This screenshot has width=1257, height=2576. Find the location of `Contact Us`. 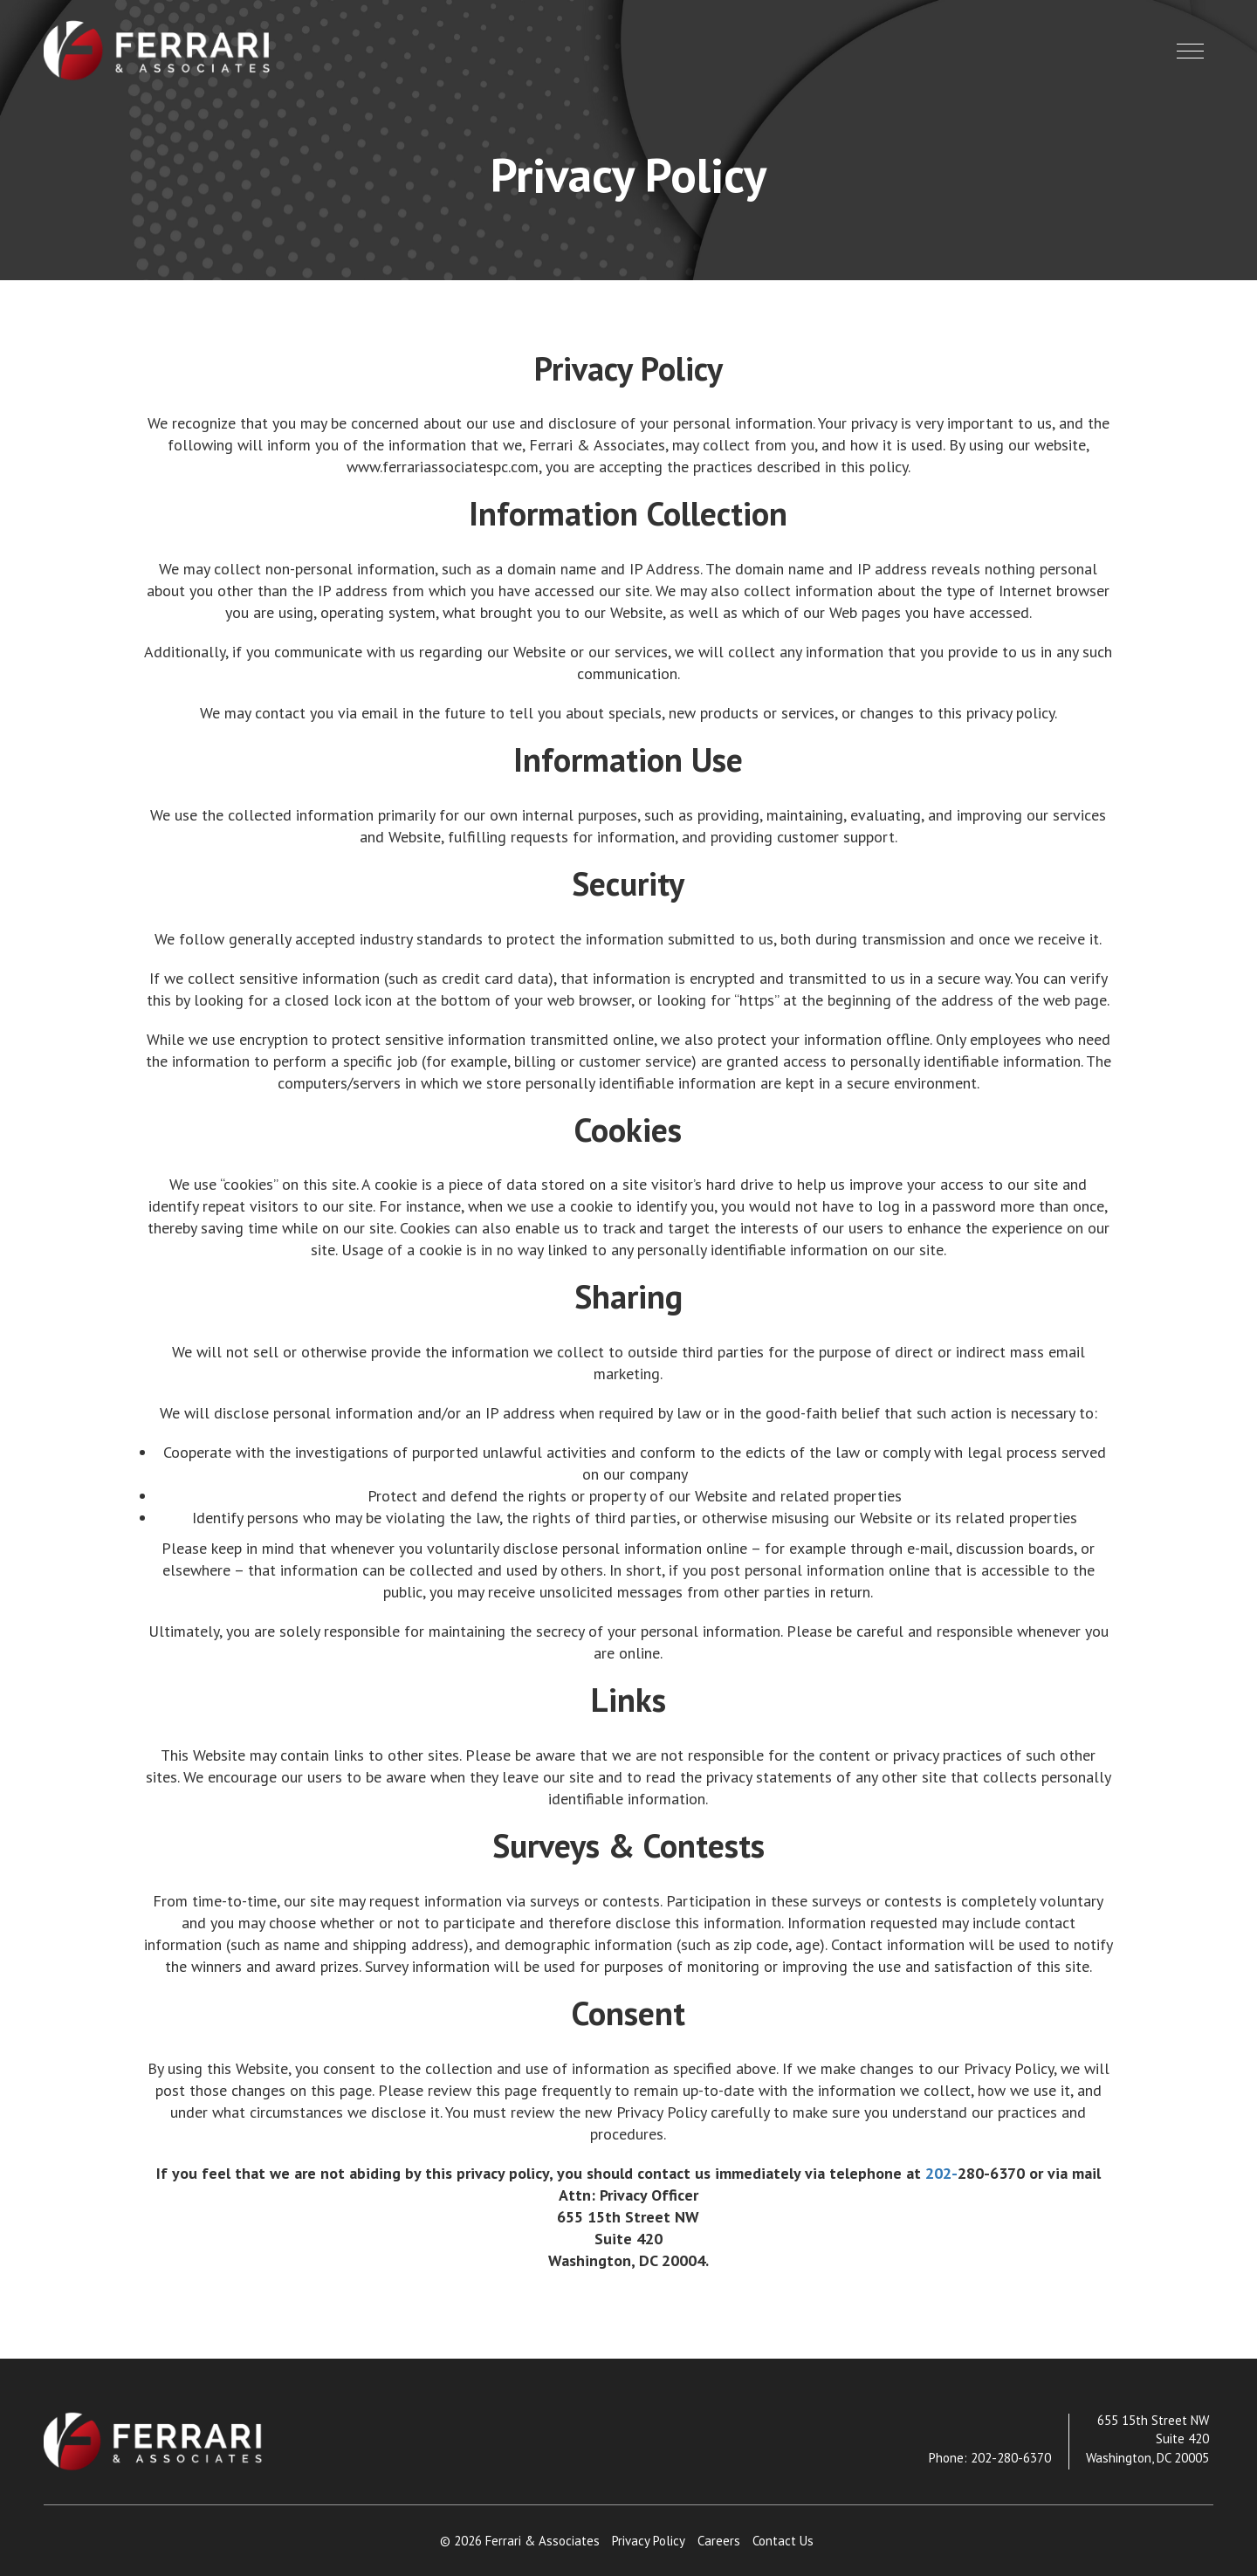

Contact Us is located at coordinates (783, 2540).